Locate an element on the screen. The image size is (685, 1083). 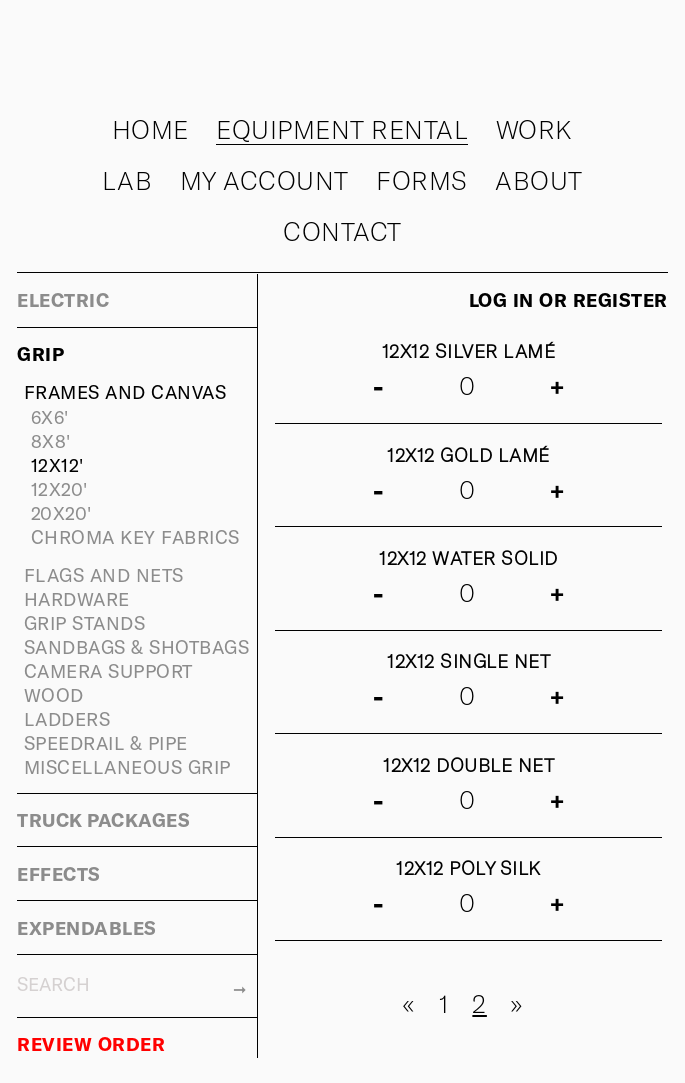
GRIP STANDS is located at coordinates (85, 622).